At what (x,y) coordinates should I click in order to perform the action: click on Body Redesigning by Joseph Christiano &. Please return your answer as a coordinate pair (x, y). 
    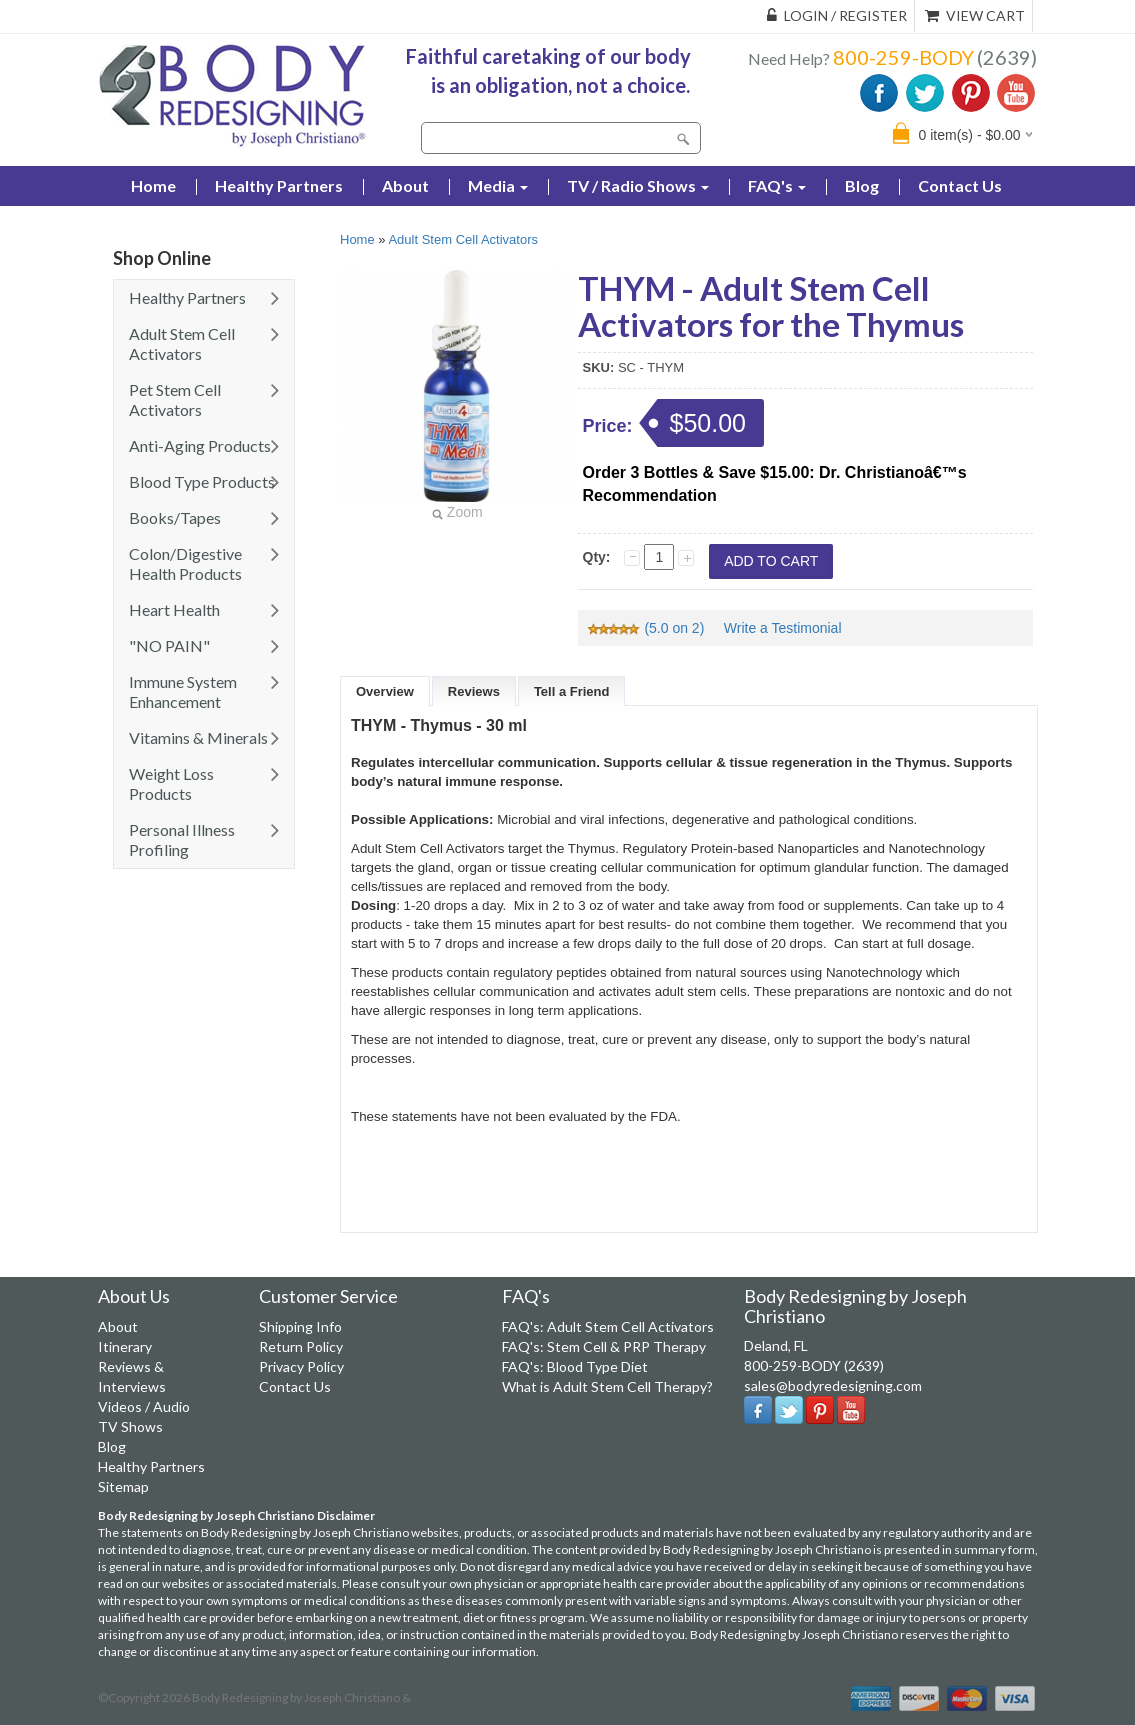
    Looking at the image, I should click on (301, 1697).